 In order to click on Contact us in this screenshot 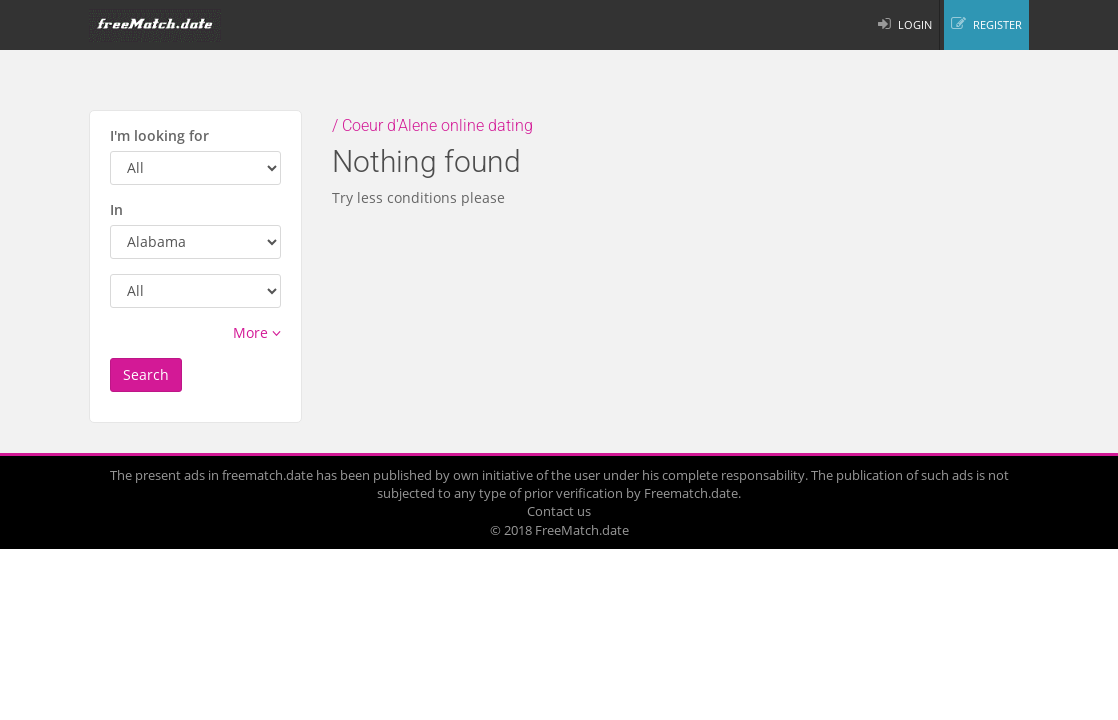, I will do `click(559, 511)`.